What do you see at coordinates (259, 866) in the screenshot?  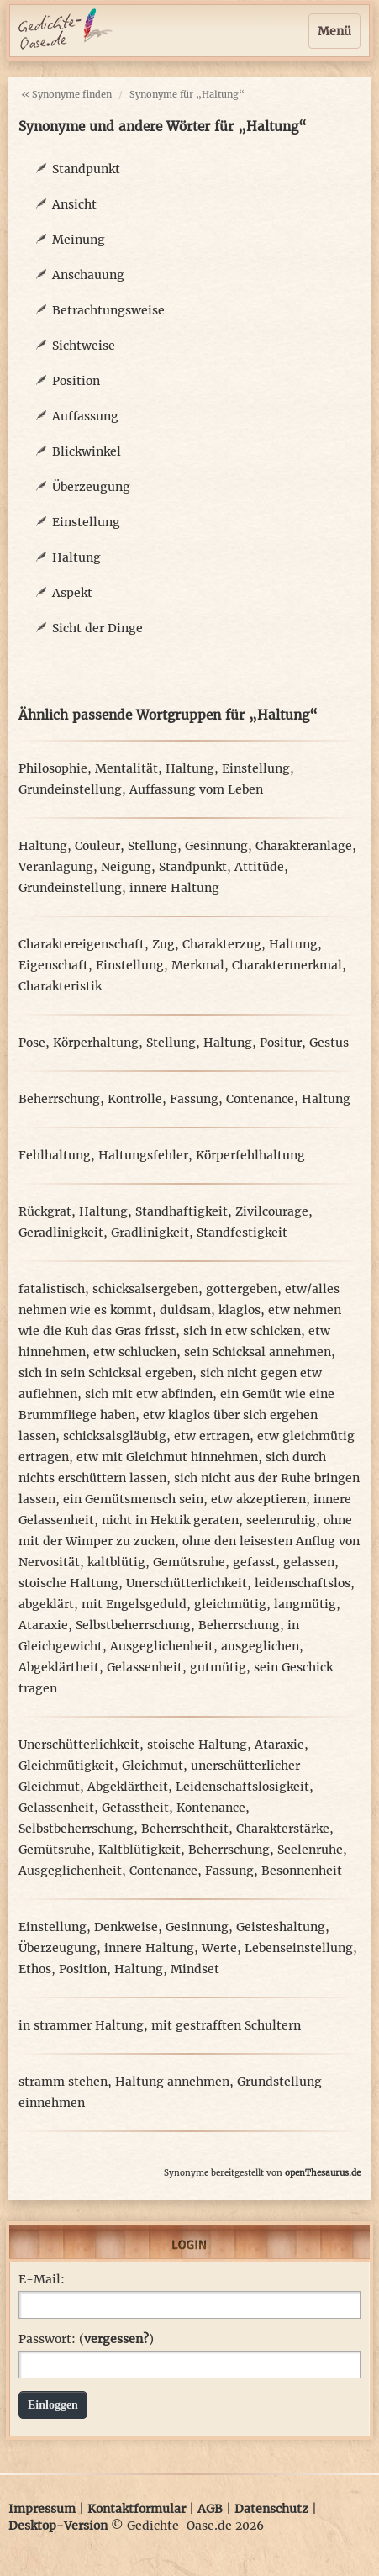 I see `Attitüde` at bounding box center [259, 866].